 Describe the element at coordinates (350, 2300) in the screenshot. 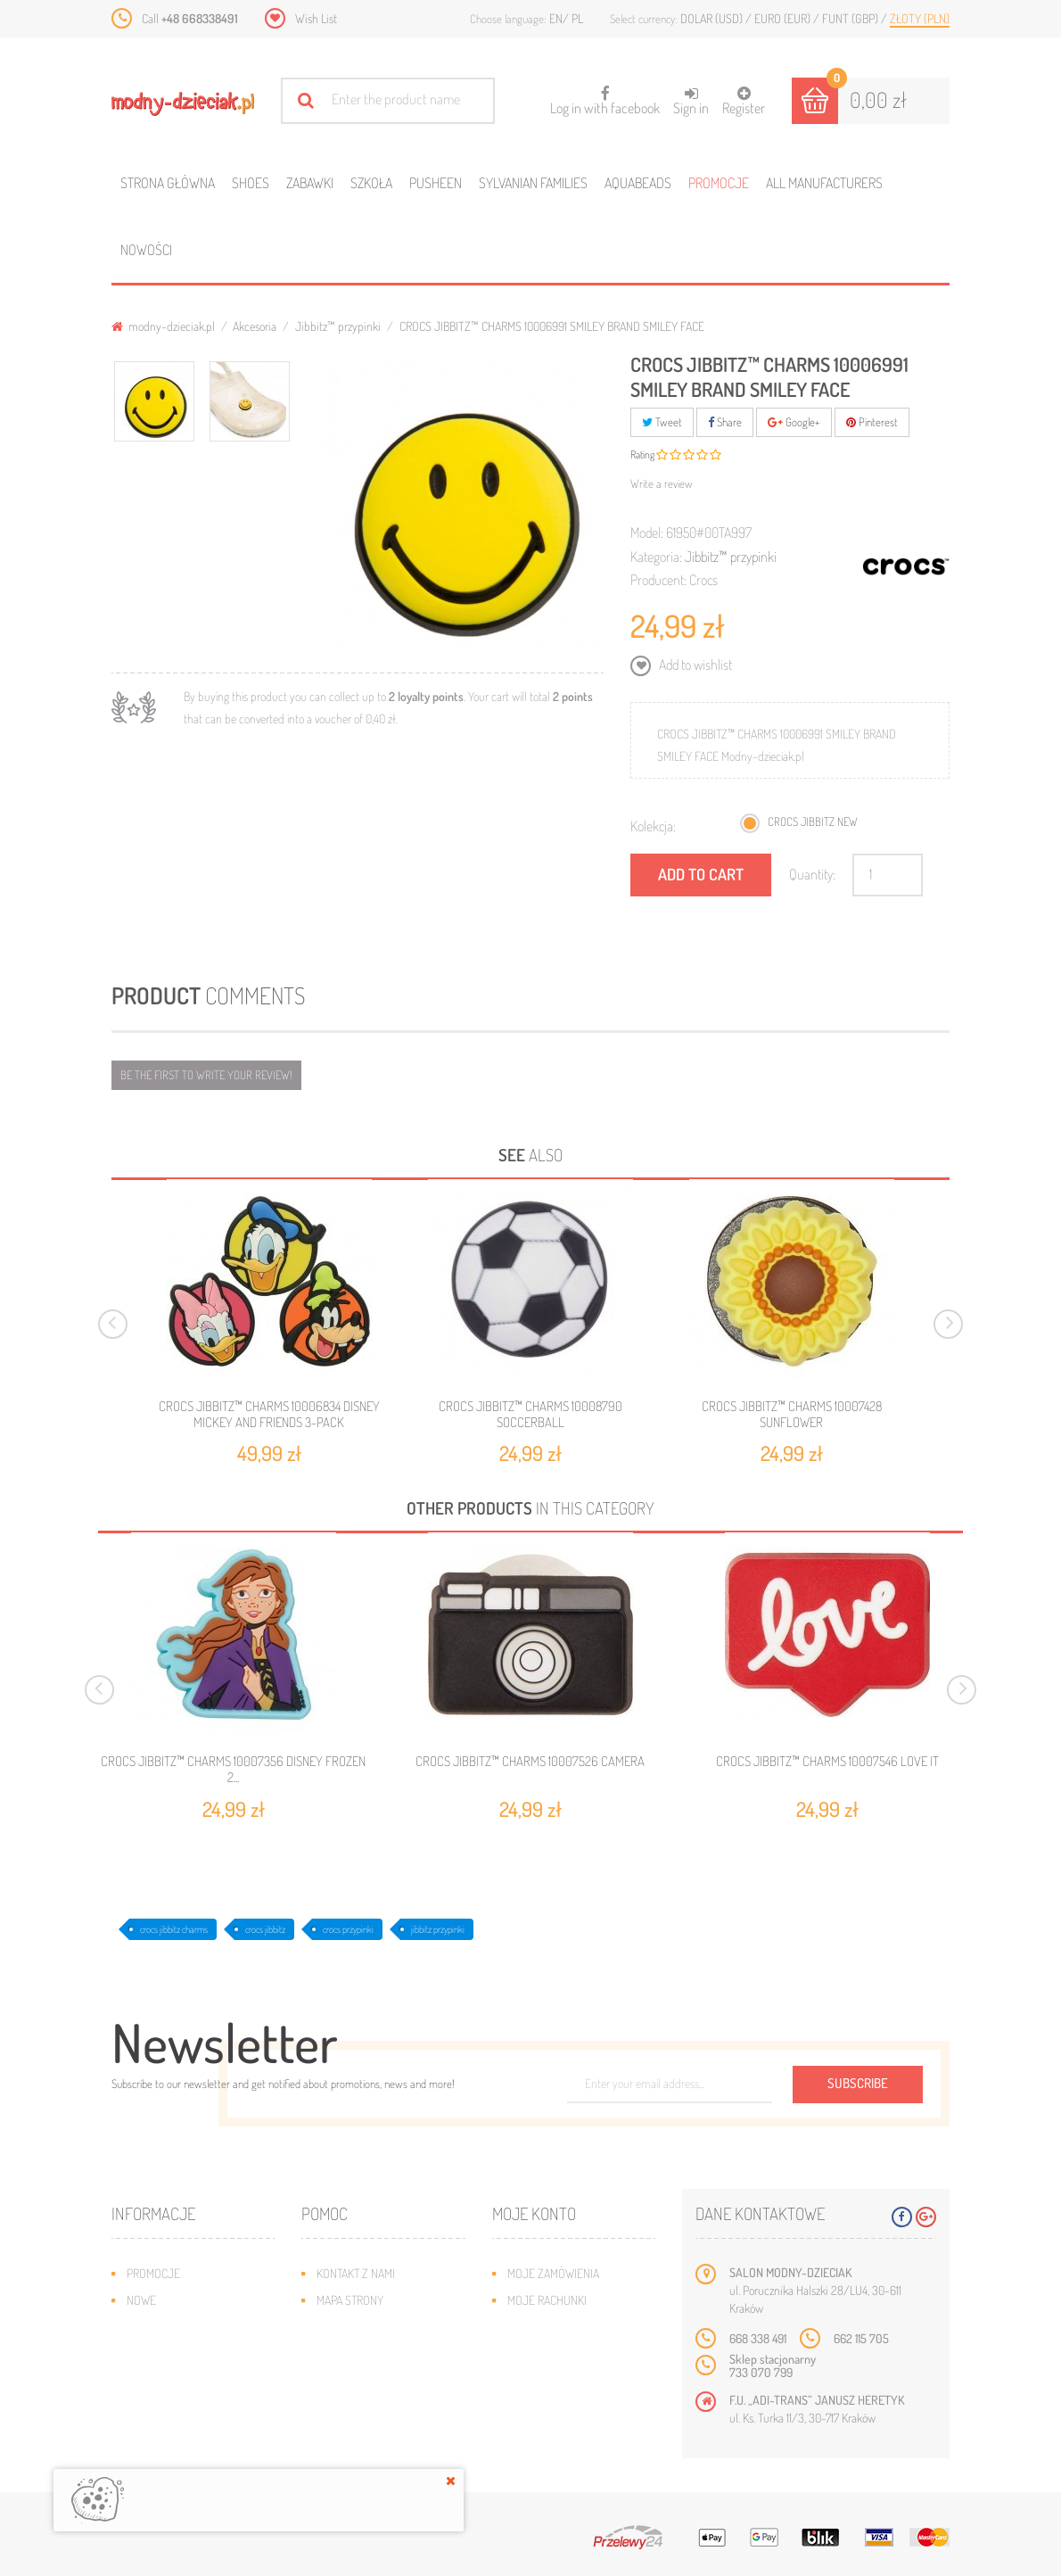

I see `Mapa strony` at that location.